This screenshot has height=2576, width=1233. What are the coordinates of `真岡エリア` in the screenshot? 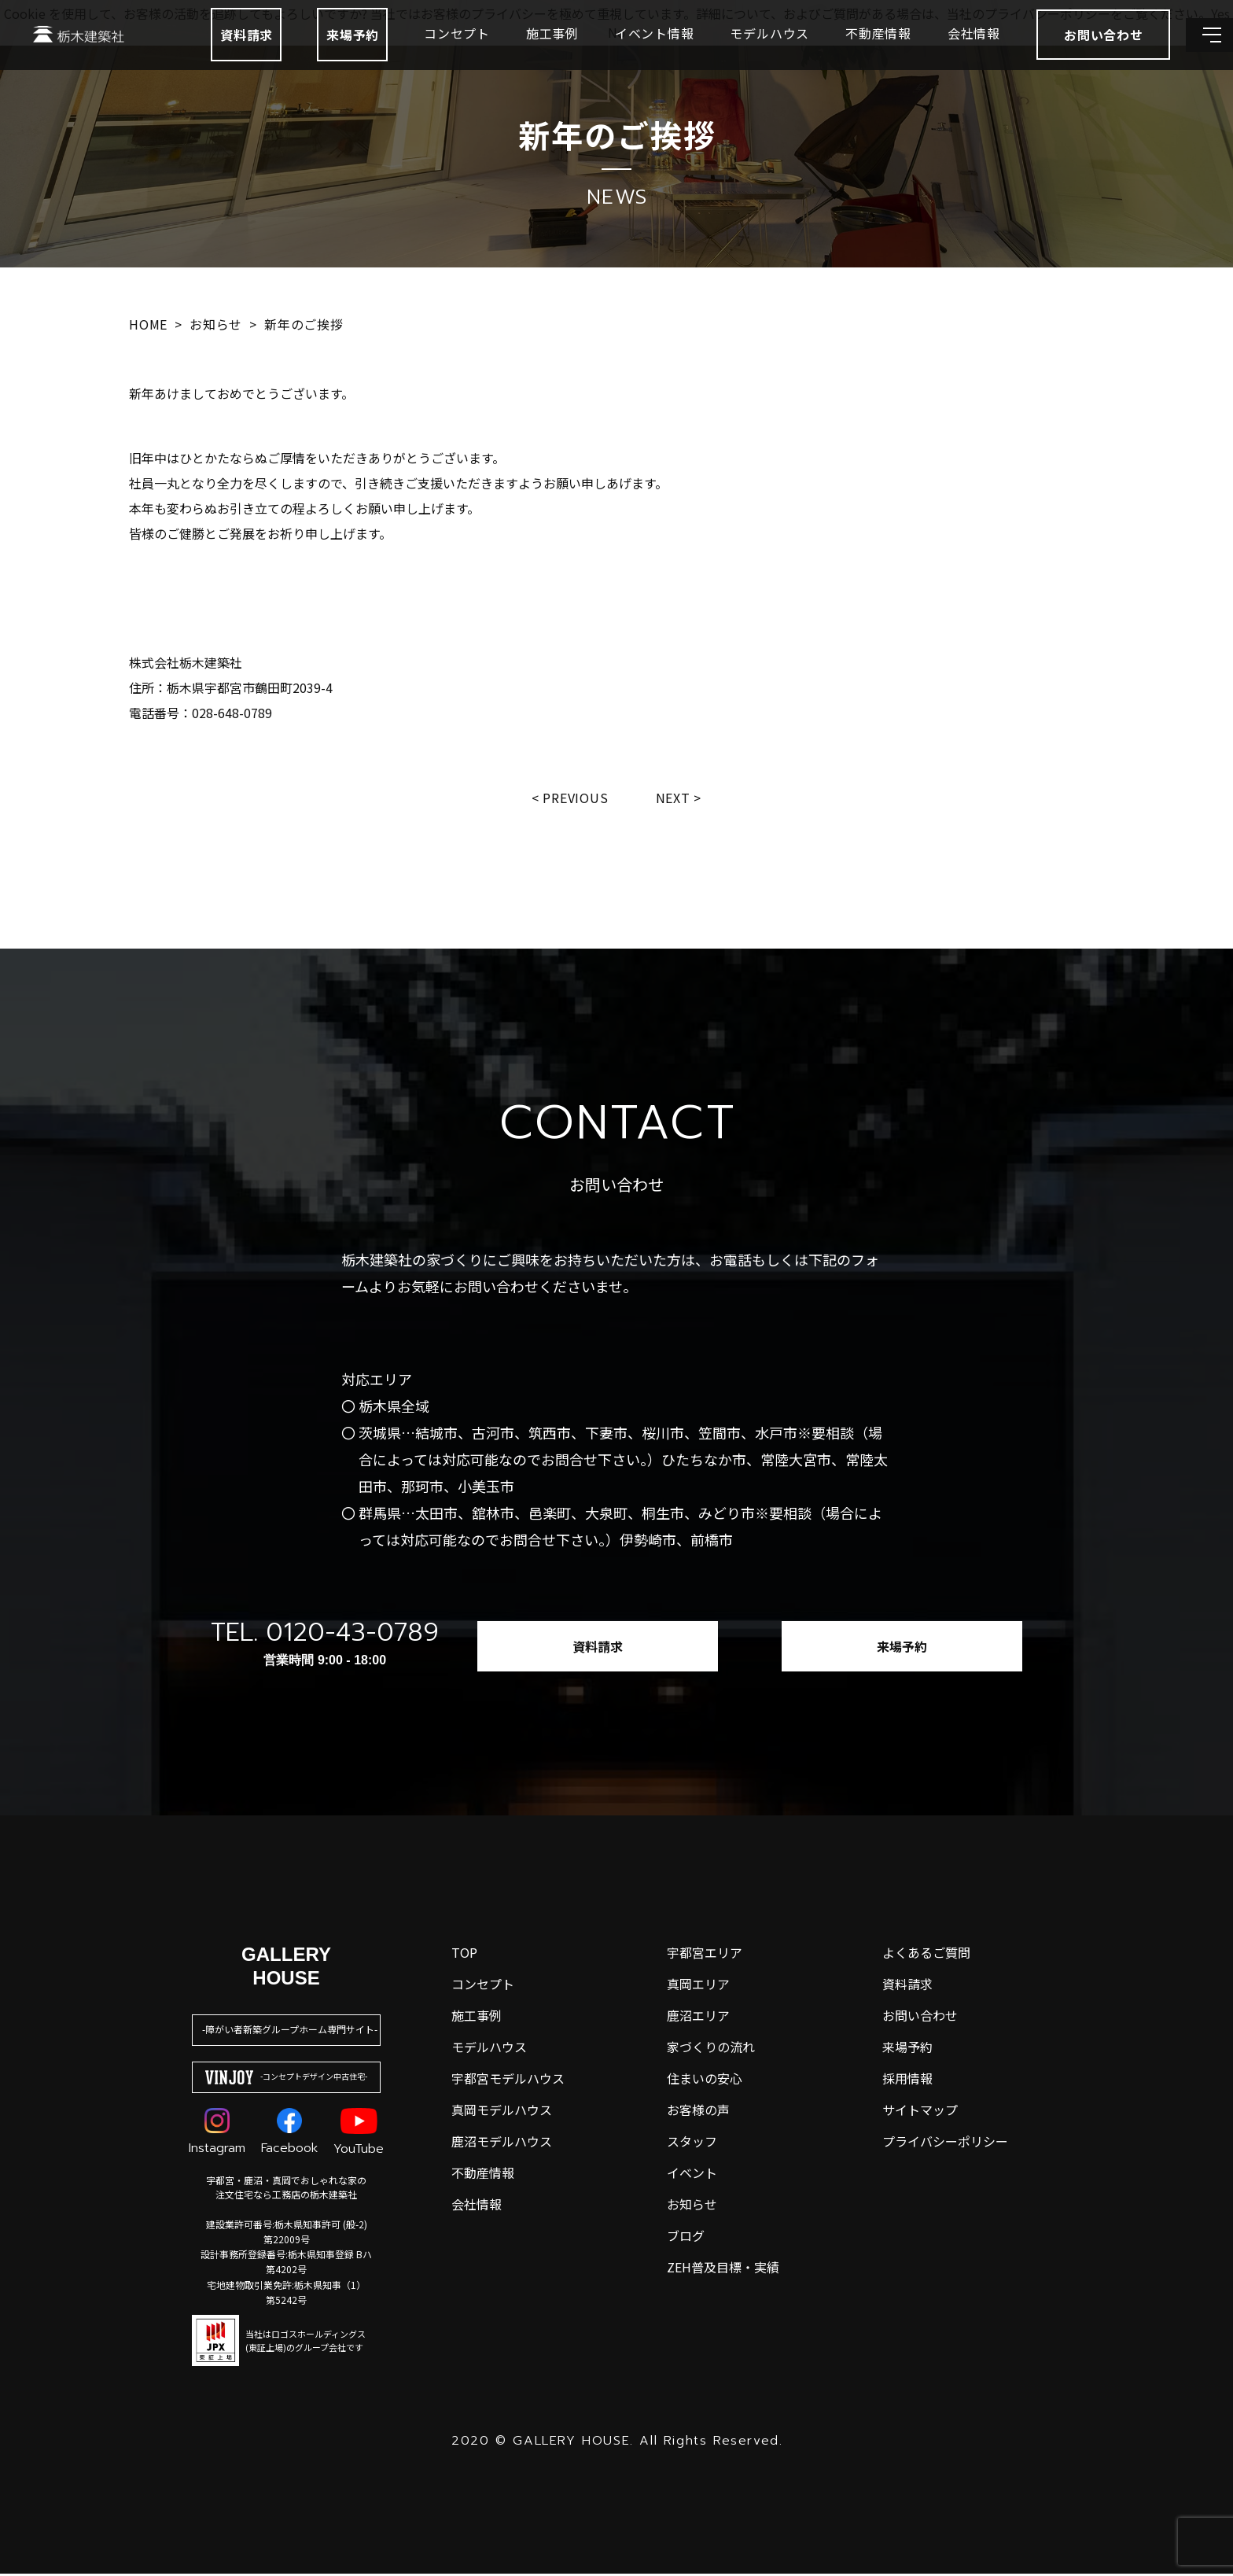 It's located at (698, 1986).